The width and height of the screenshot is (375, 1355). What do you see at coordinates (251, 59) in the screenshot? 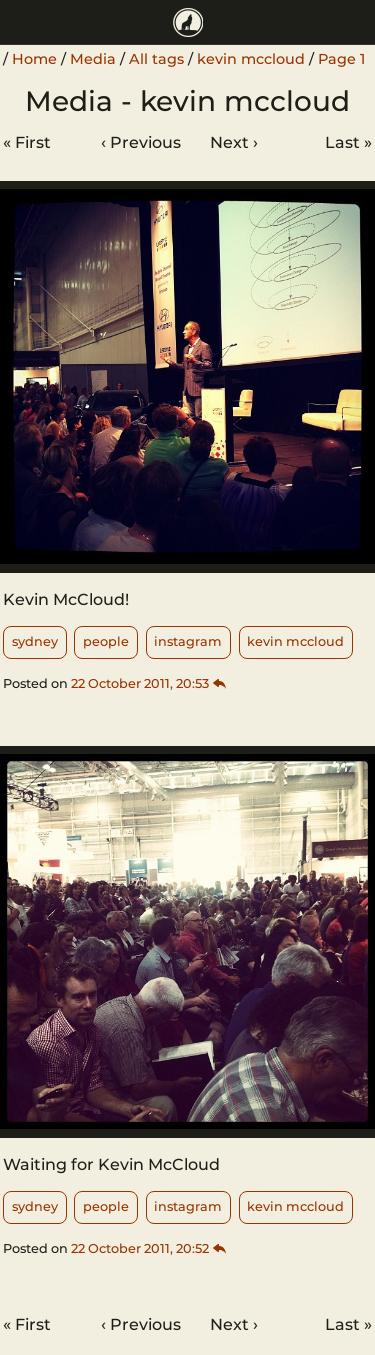
I see `kevin mccloud` at bounding box center [251, 59].